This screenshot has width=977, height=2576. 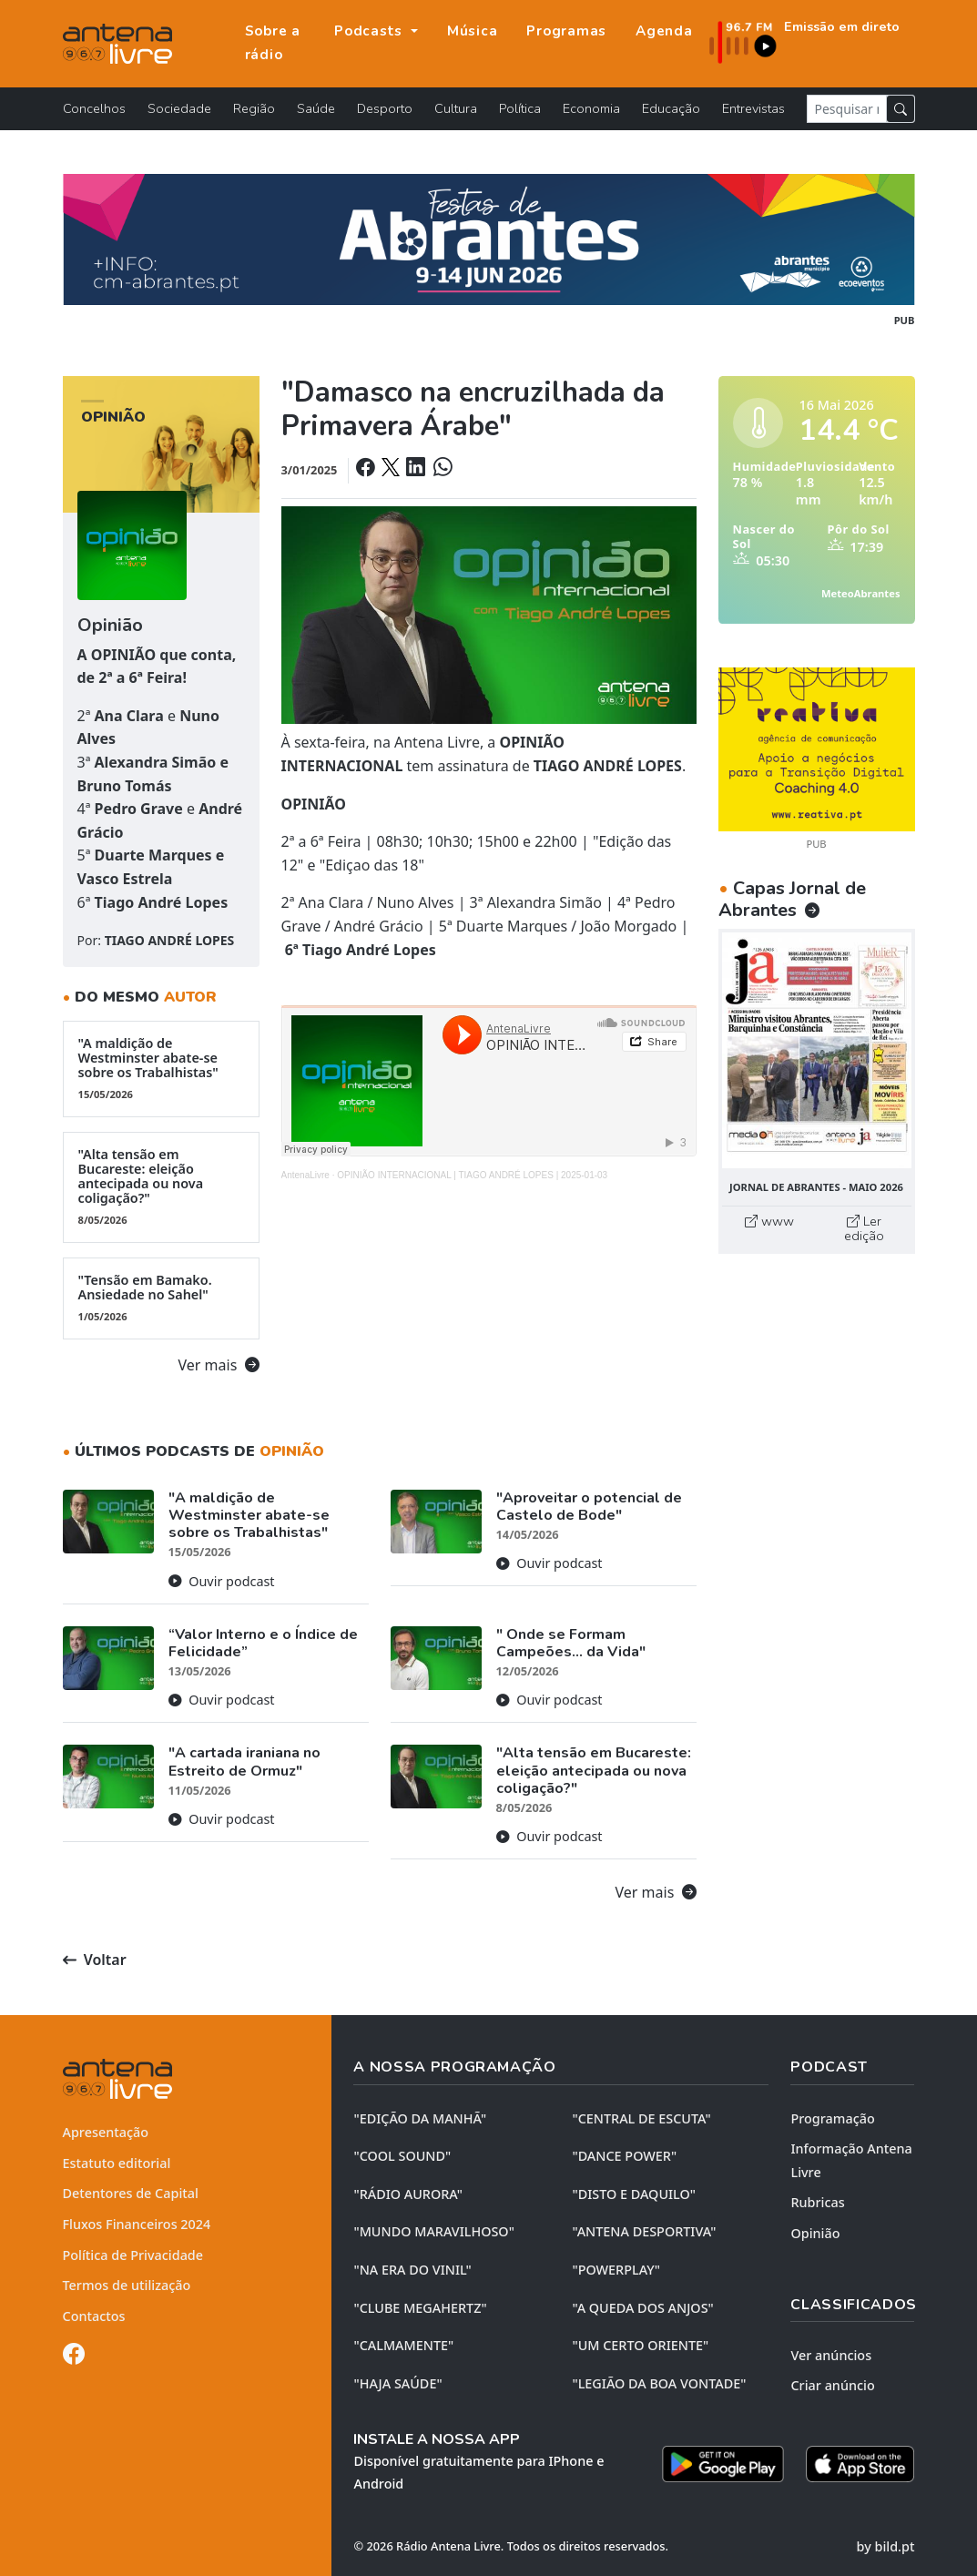 What do you see at coordinates (397, 2383) in the screenshot?
I see `"HAJA SAÚDE"` at bounding box center [397, 2383].